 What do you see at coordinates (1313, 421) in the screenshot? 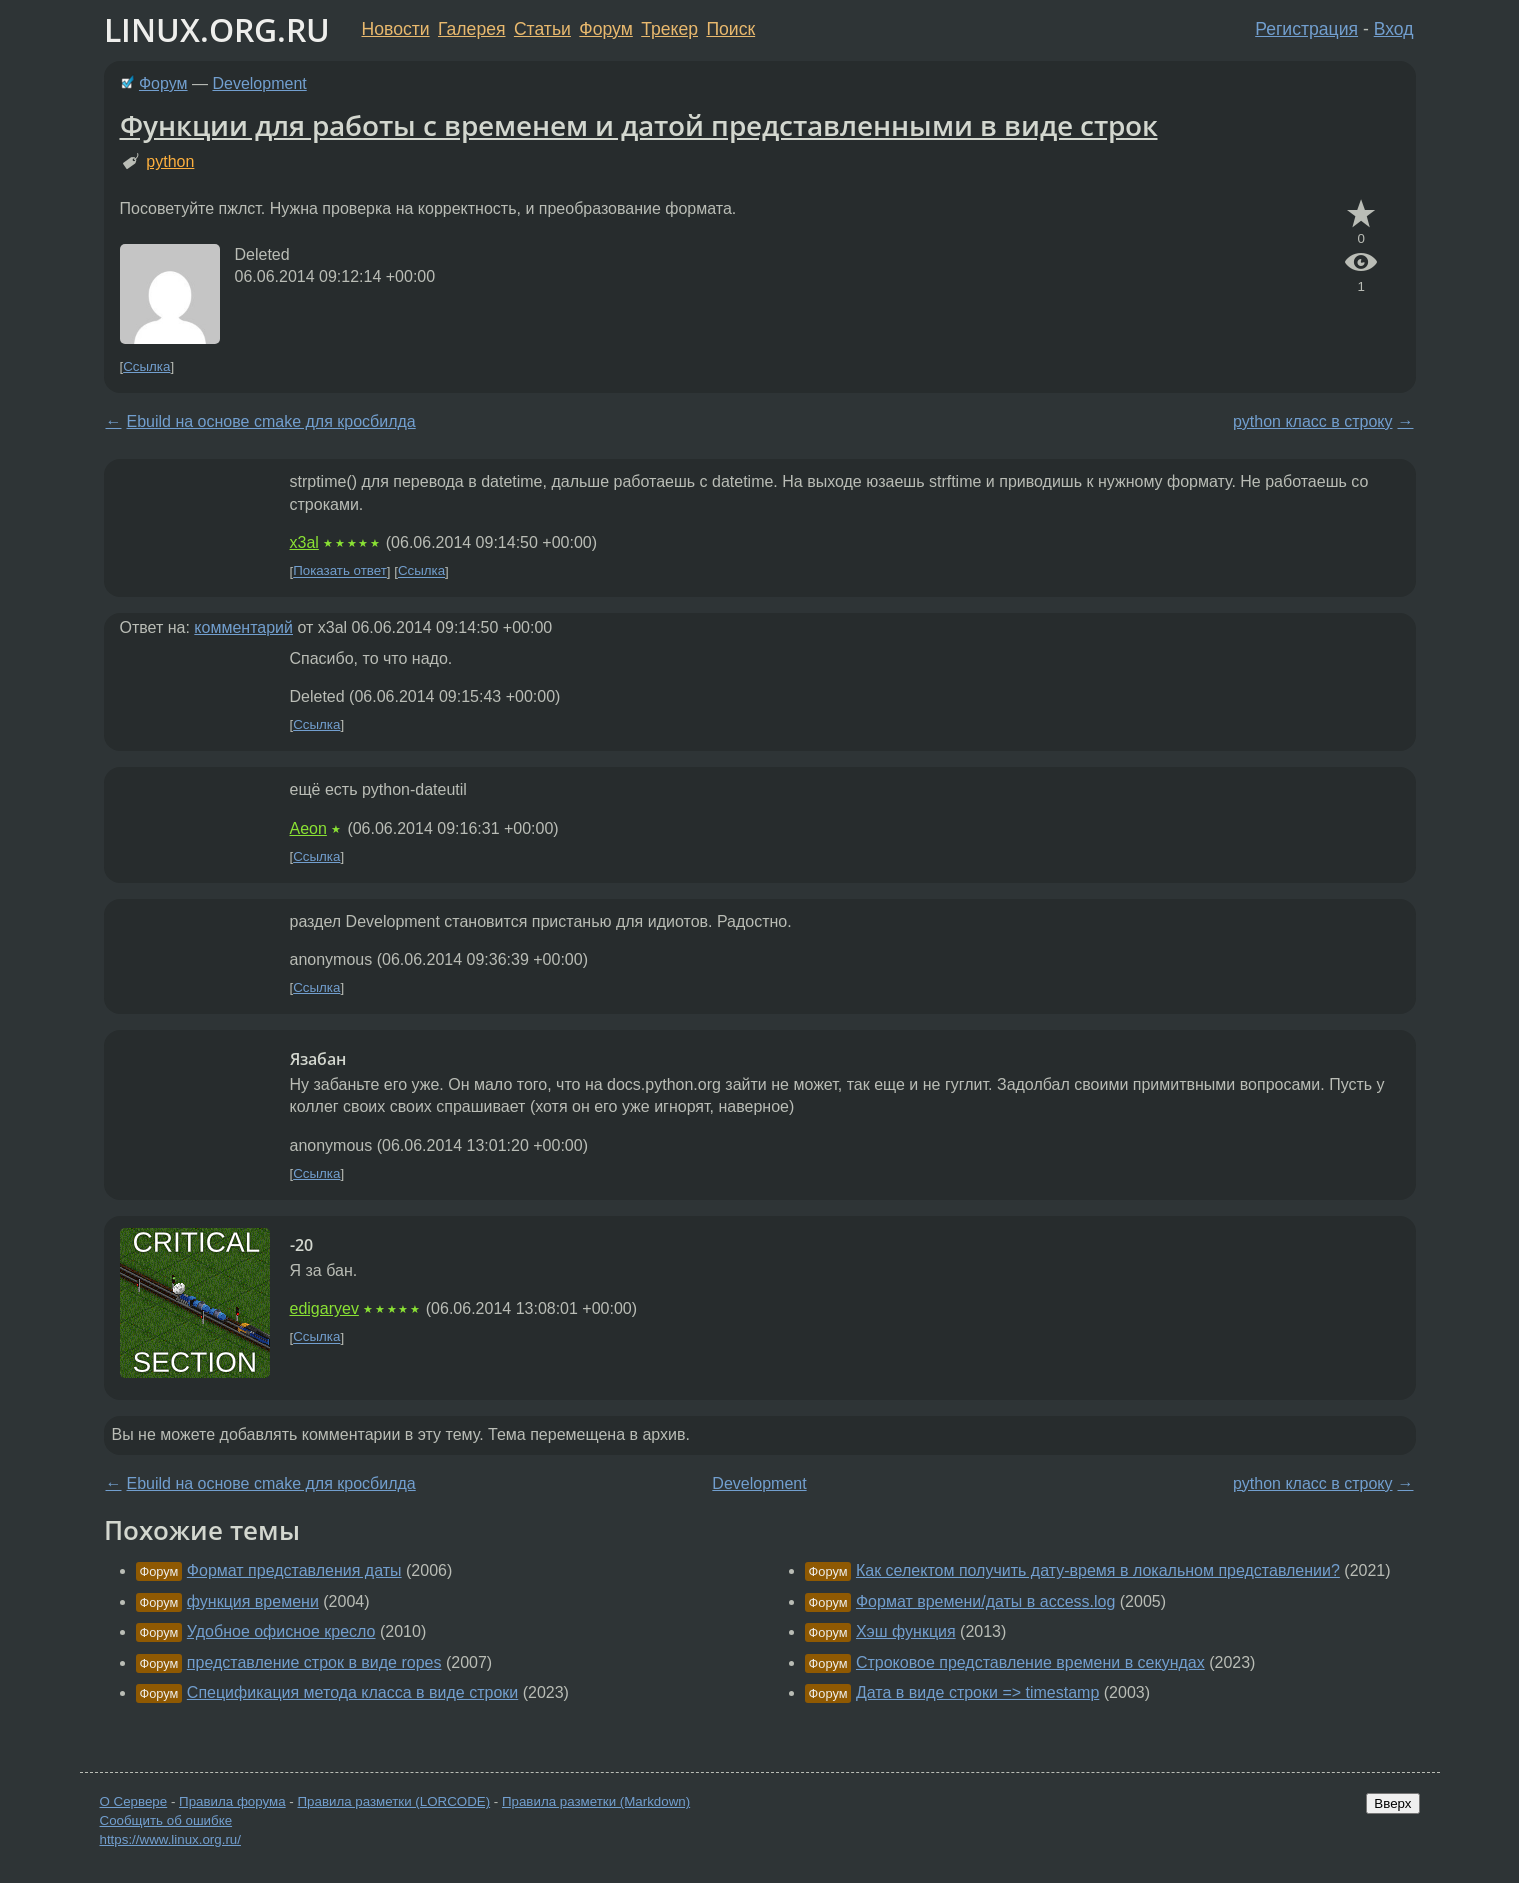
I see `python класс в строку` at bounding box center [1313, 421].